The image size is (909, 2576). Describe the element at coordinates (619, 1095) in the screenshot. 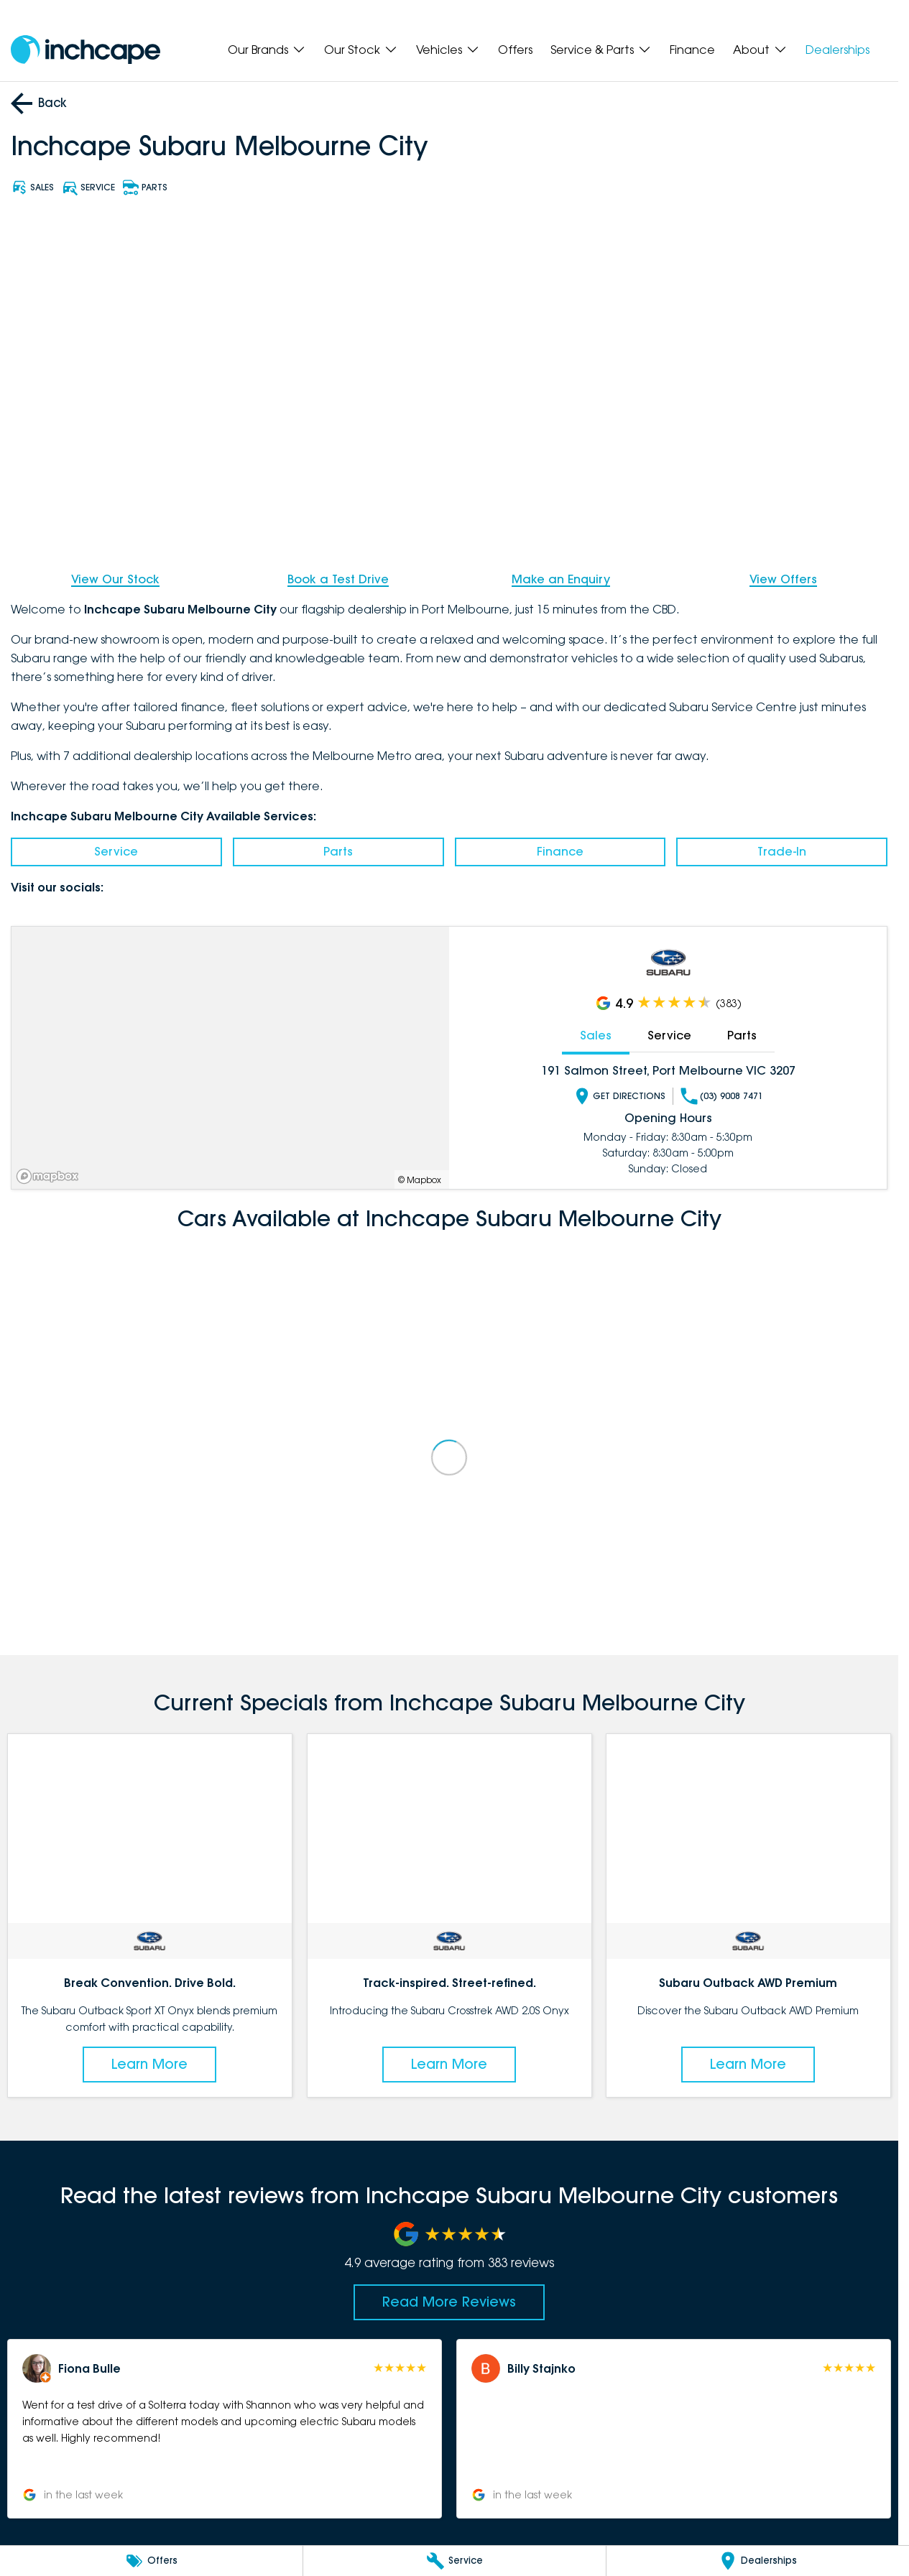

I see `Get Directions` at that location.